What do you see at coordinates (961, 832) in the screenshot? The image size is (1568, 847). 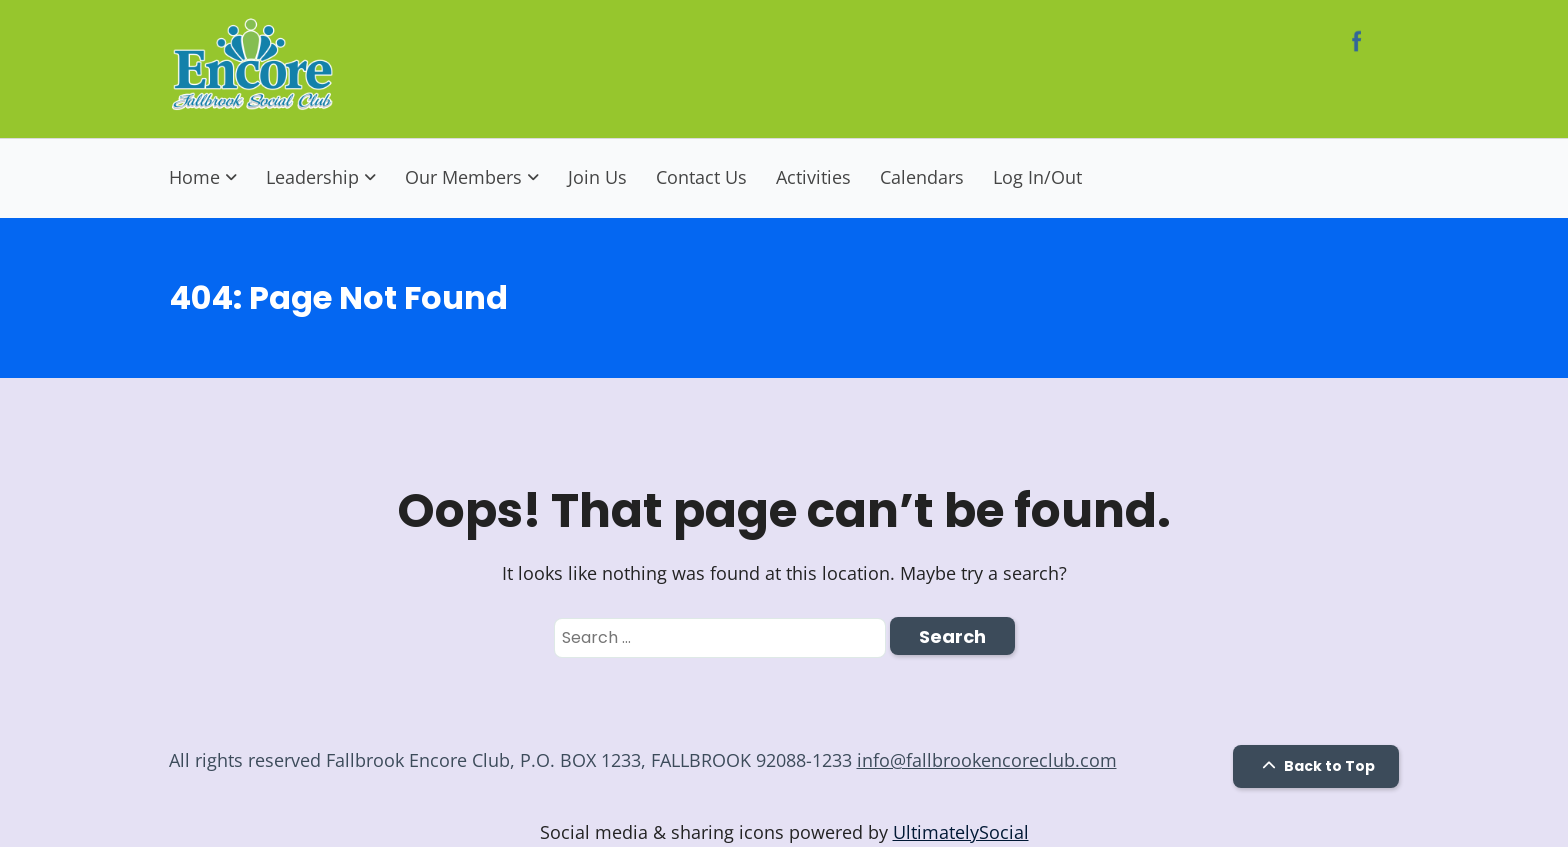 I see `UltimatelySocial` at bounding box center [961, 832].